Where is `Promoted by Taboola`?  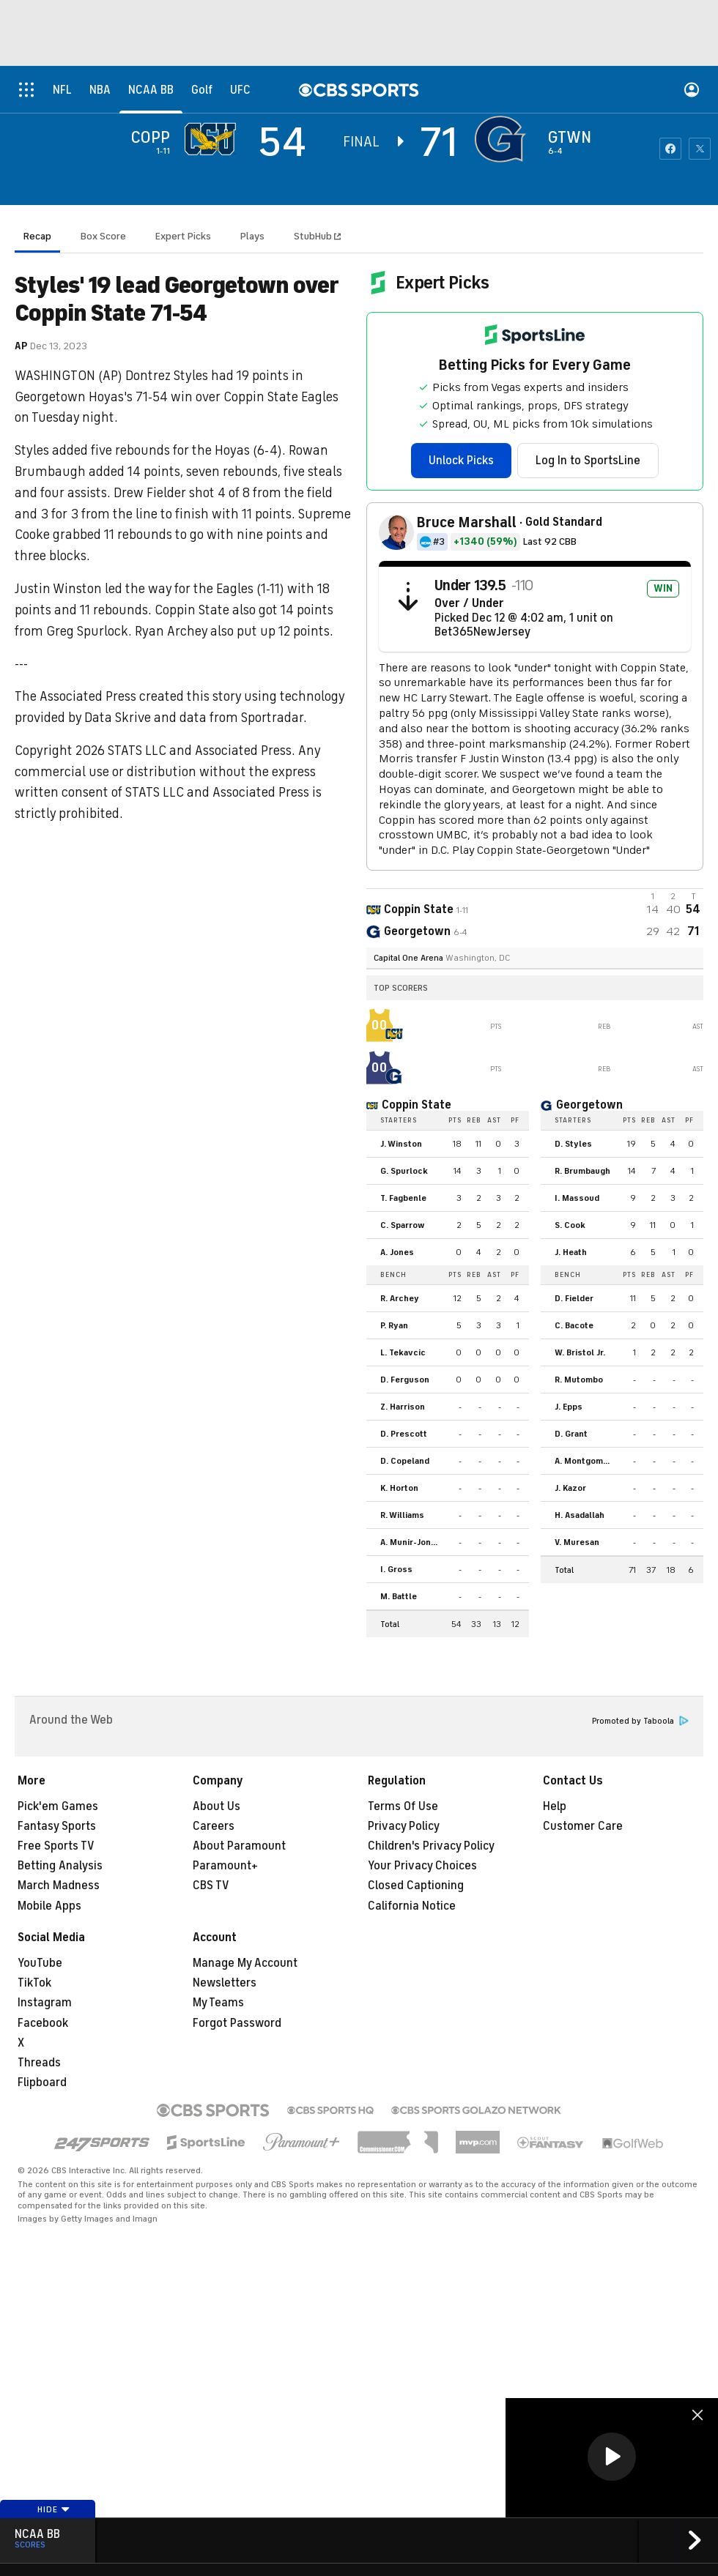
Promoted by Taboola is located at coordinates (640, 1721).